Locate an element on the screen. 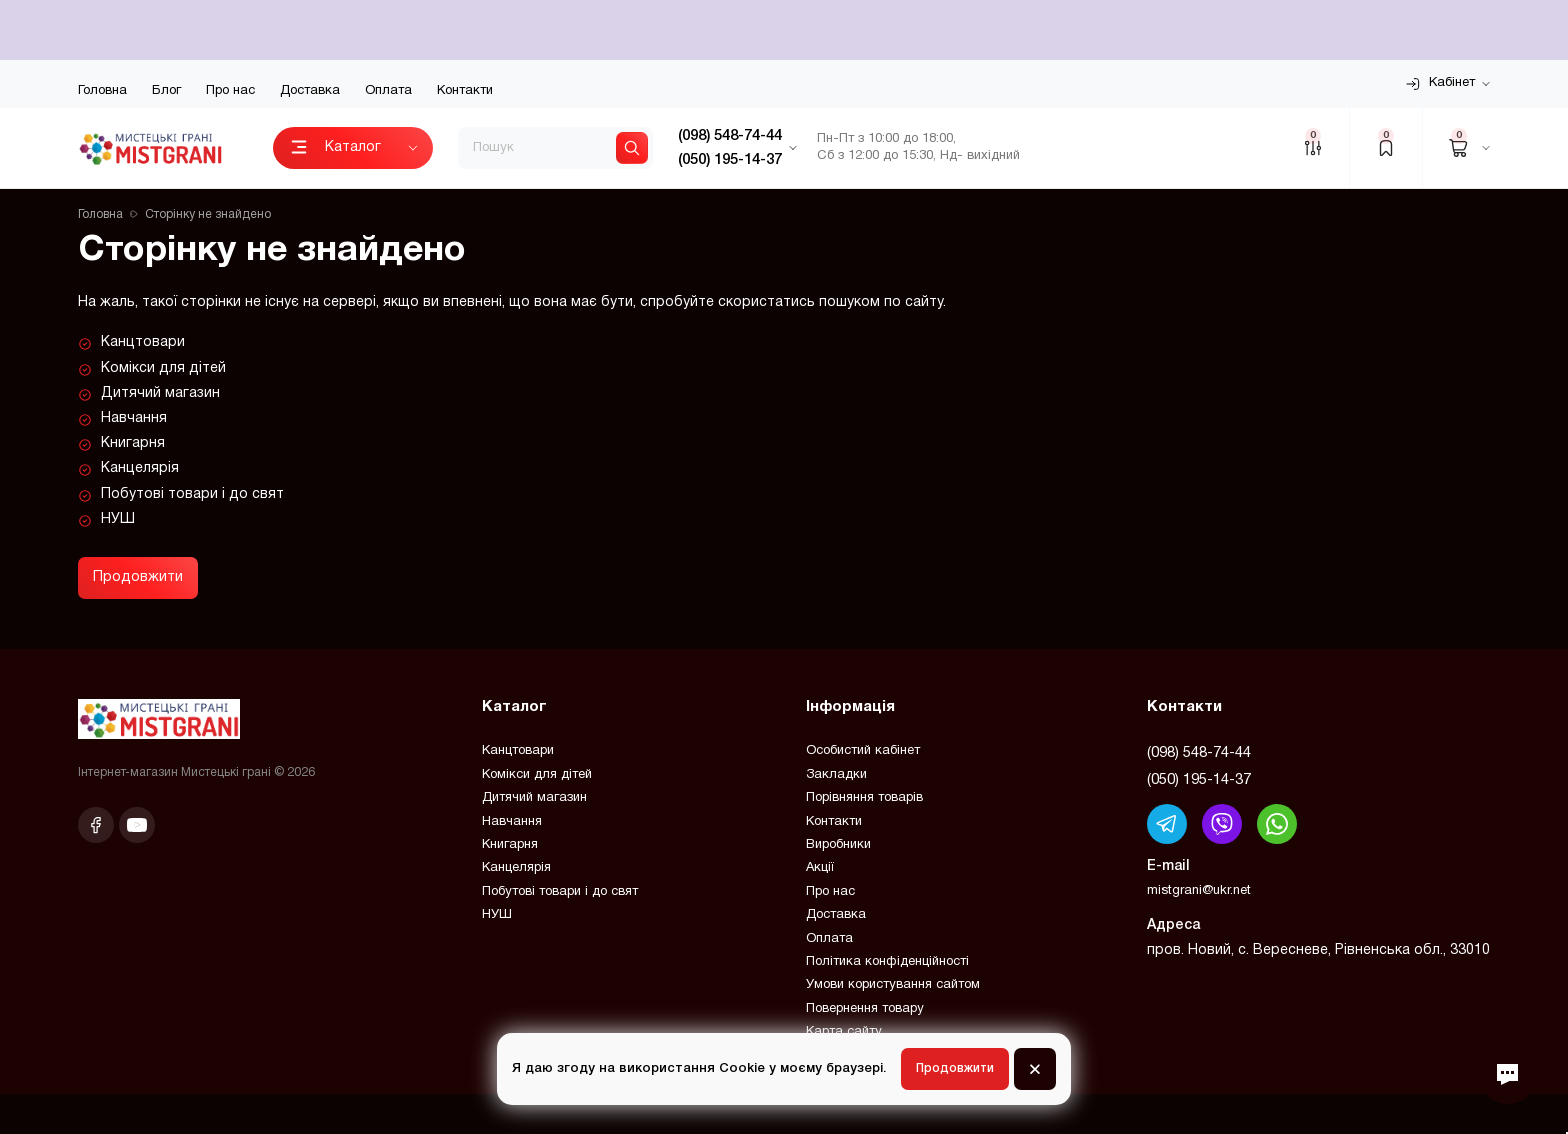 This screenshot has width=1568, height=1134. Повернення товару is located at coordinates (865, 1009).